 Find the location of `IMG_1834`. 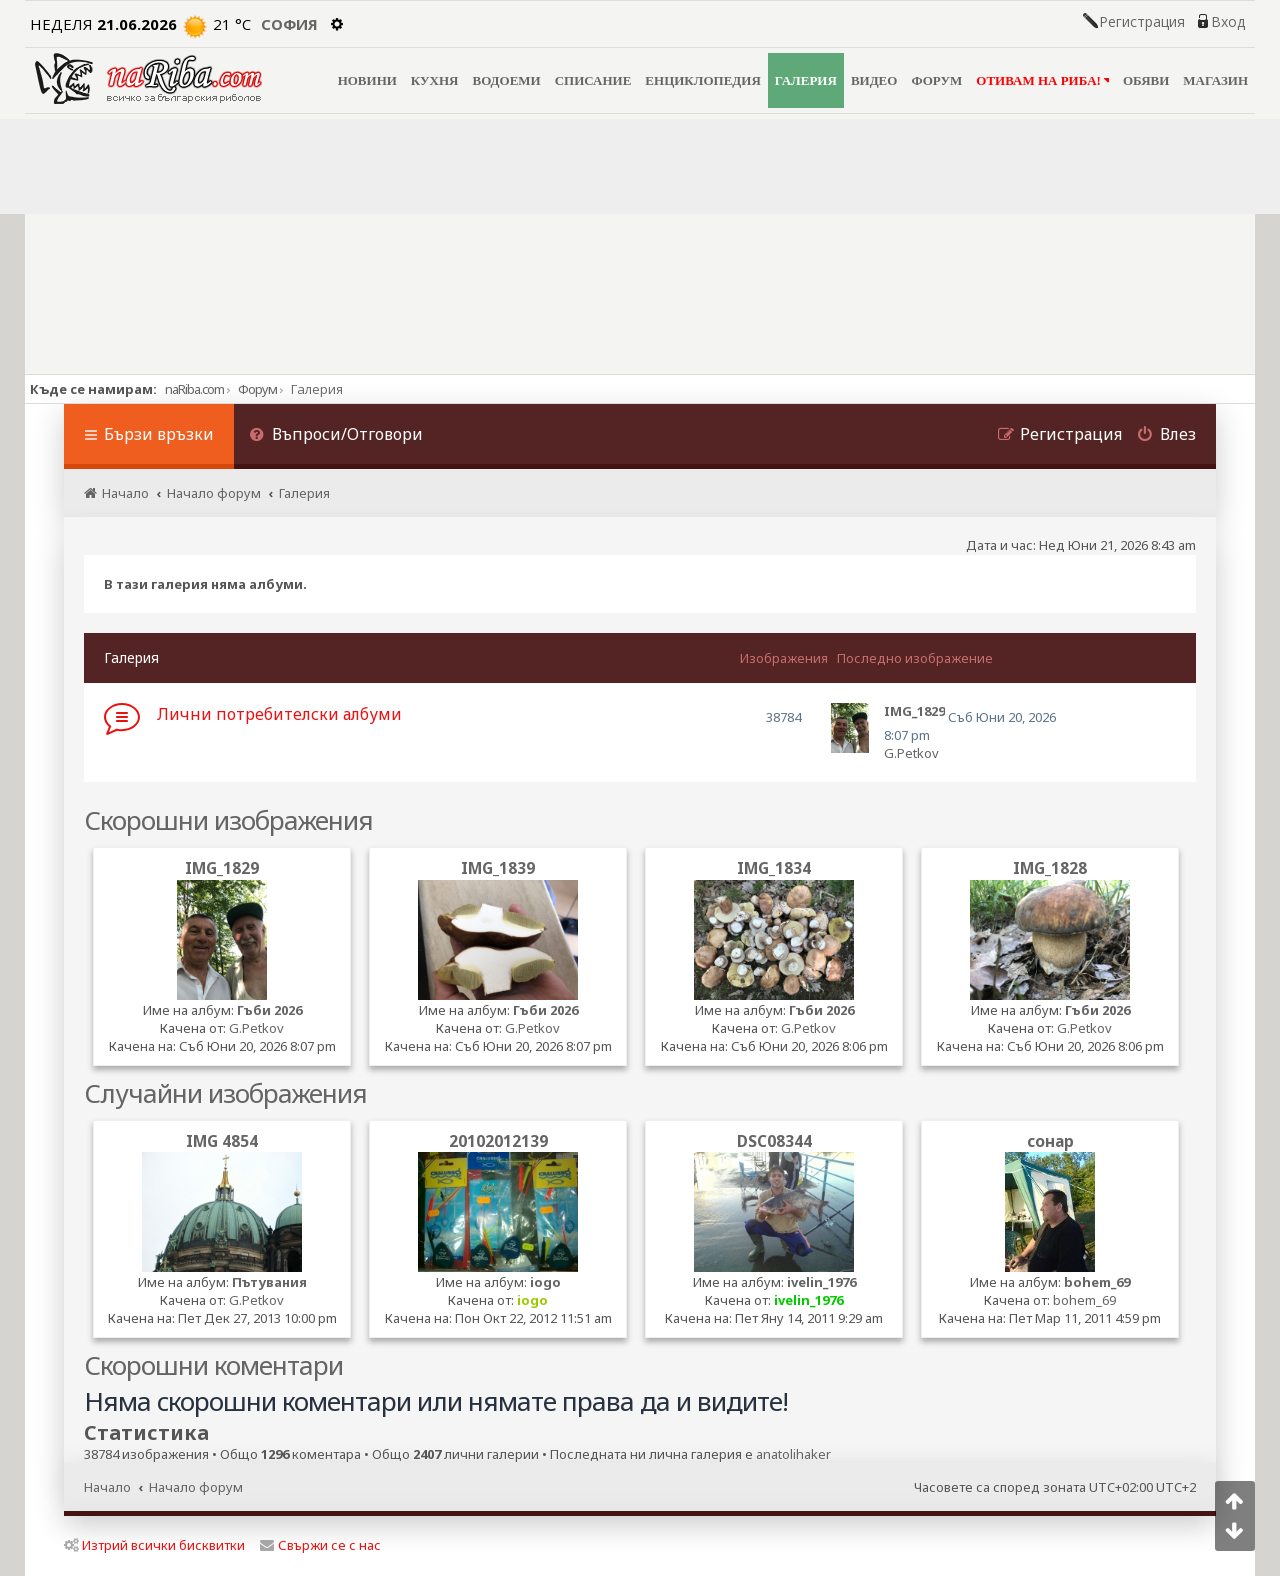

IMG_1834 is located at coordinates (774, 868).